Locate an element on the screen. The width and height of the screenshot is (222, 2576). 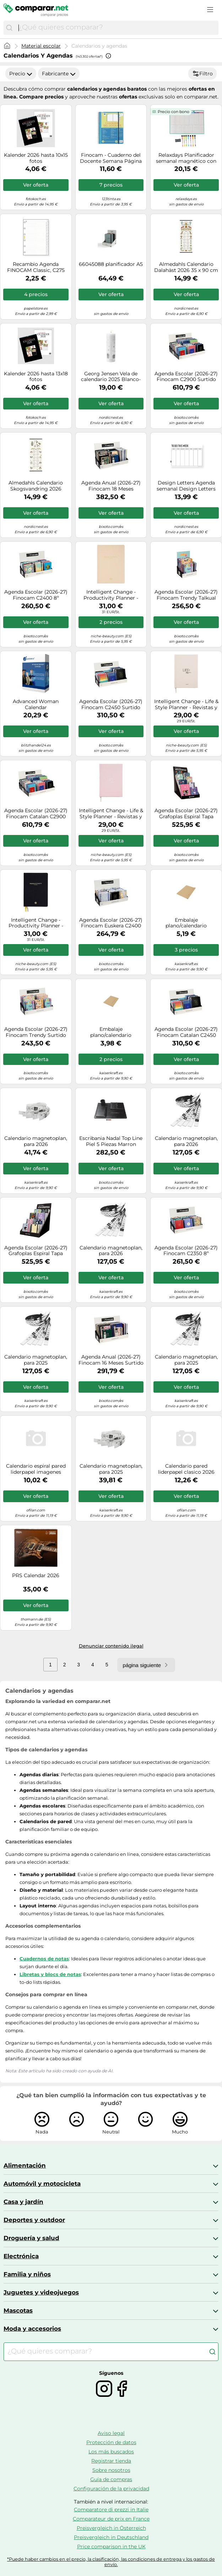
Moda y accesorios is located at coordinates (32, 2328).